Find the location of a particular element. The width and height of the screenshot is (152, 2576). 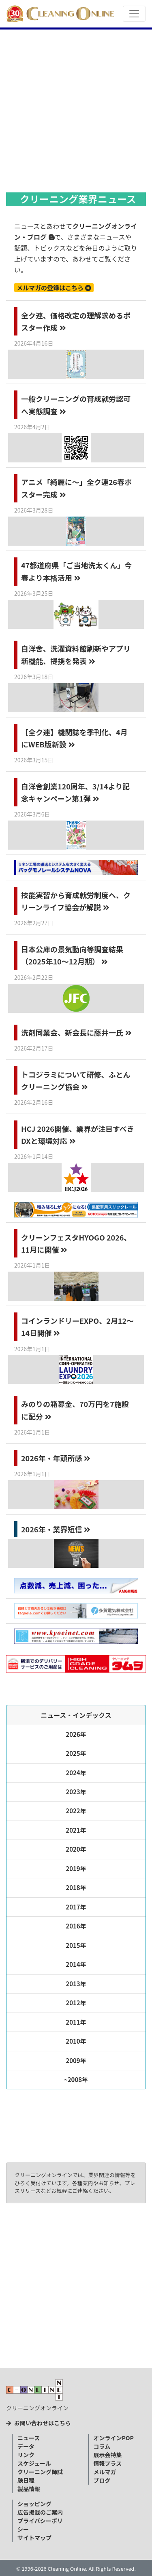

展示会特集 is located at coordinates (108, 2455).